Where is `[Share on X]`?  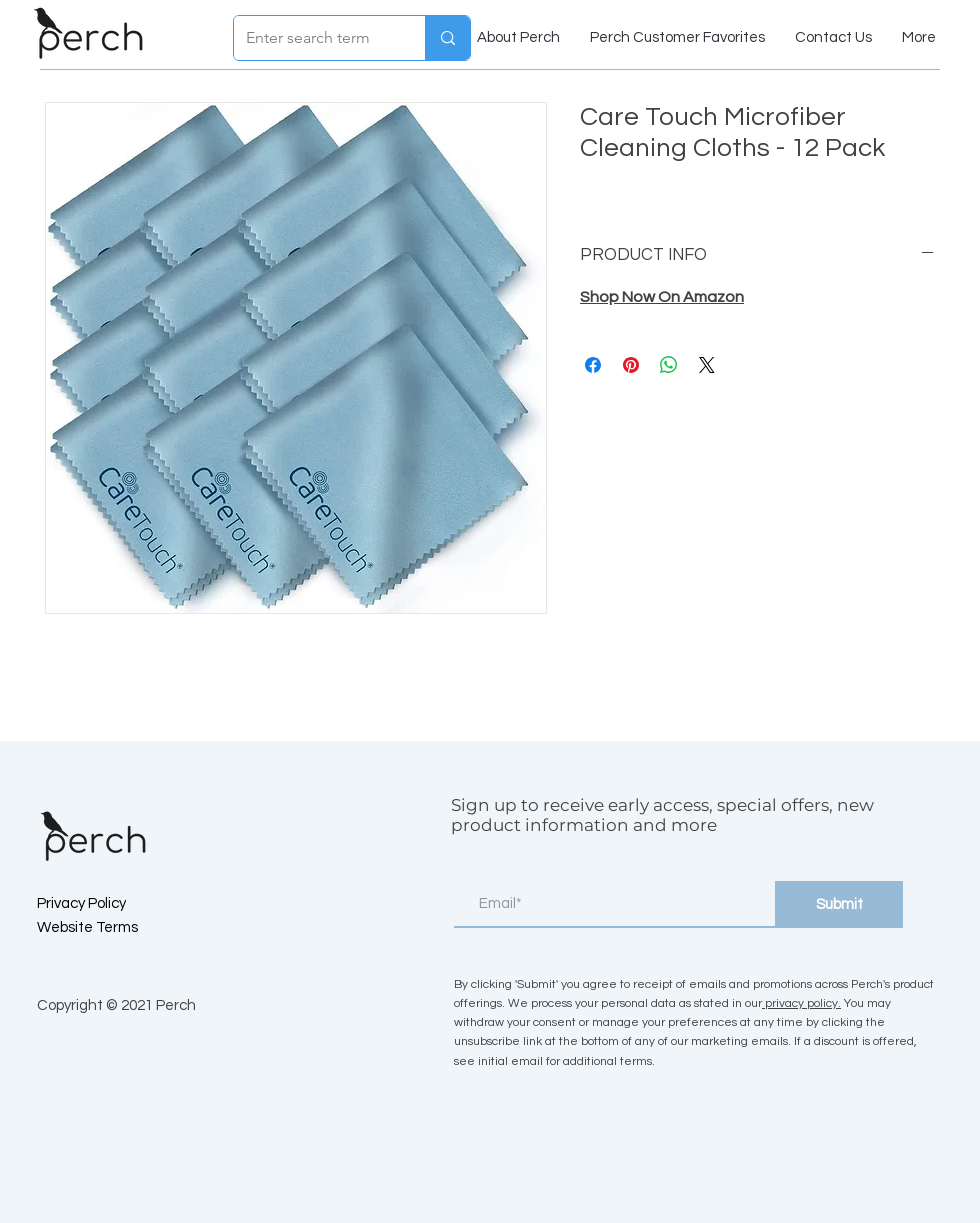 [Share on X] is located at coordinates (707, 365).